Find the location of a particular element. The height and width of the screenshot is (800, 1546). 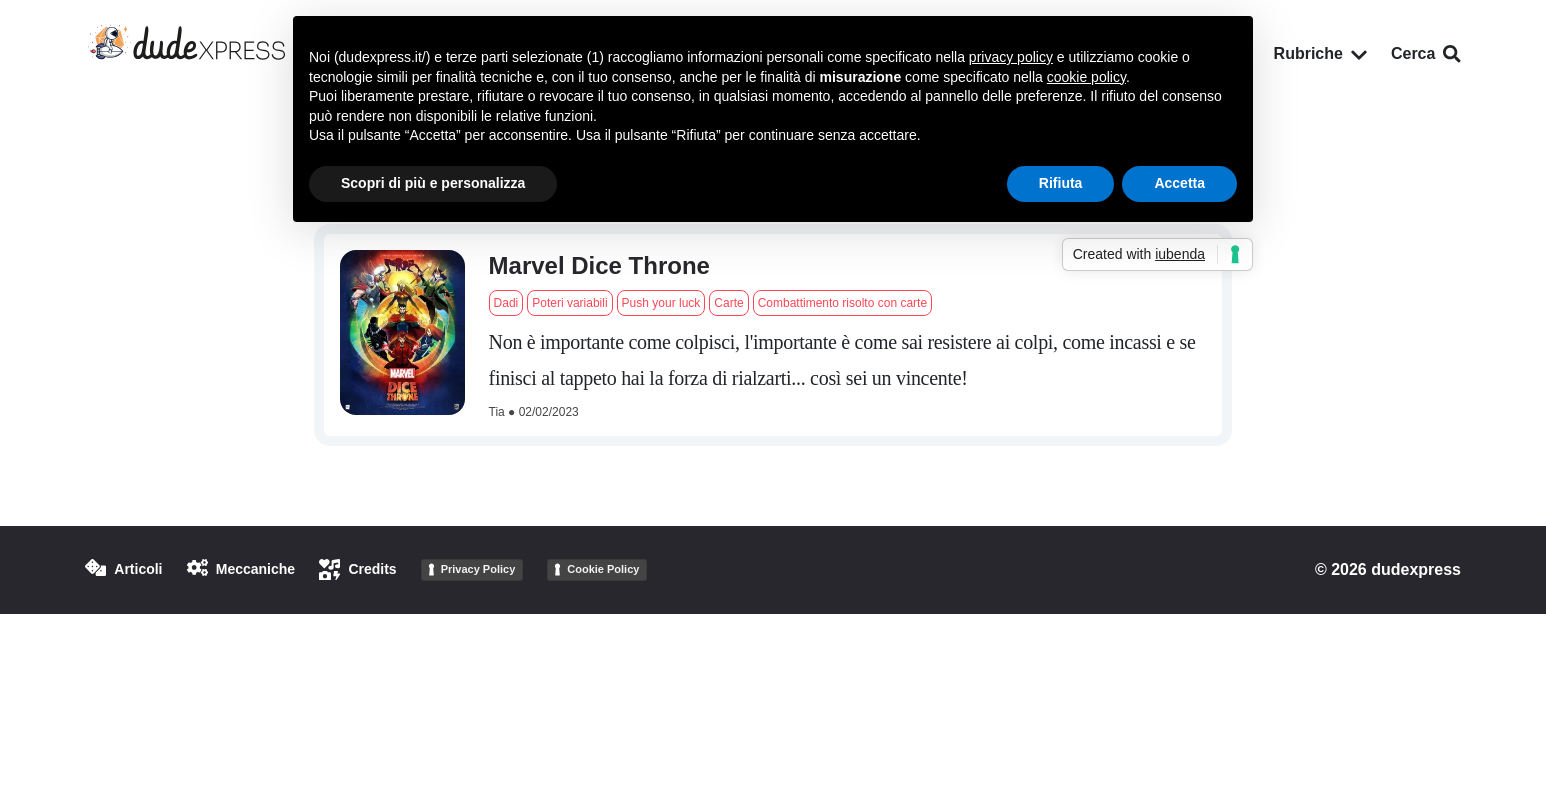

cookie policy [button] is located at coordinates (1086, 77).